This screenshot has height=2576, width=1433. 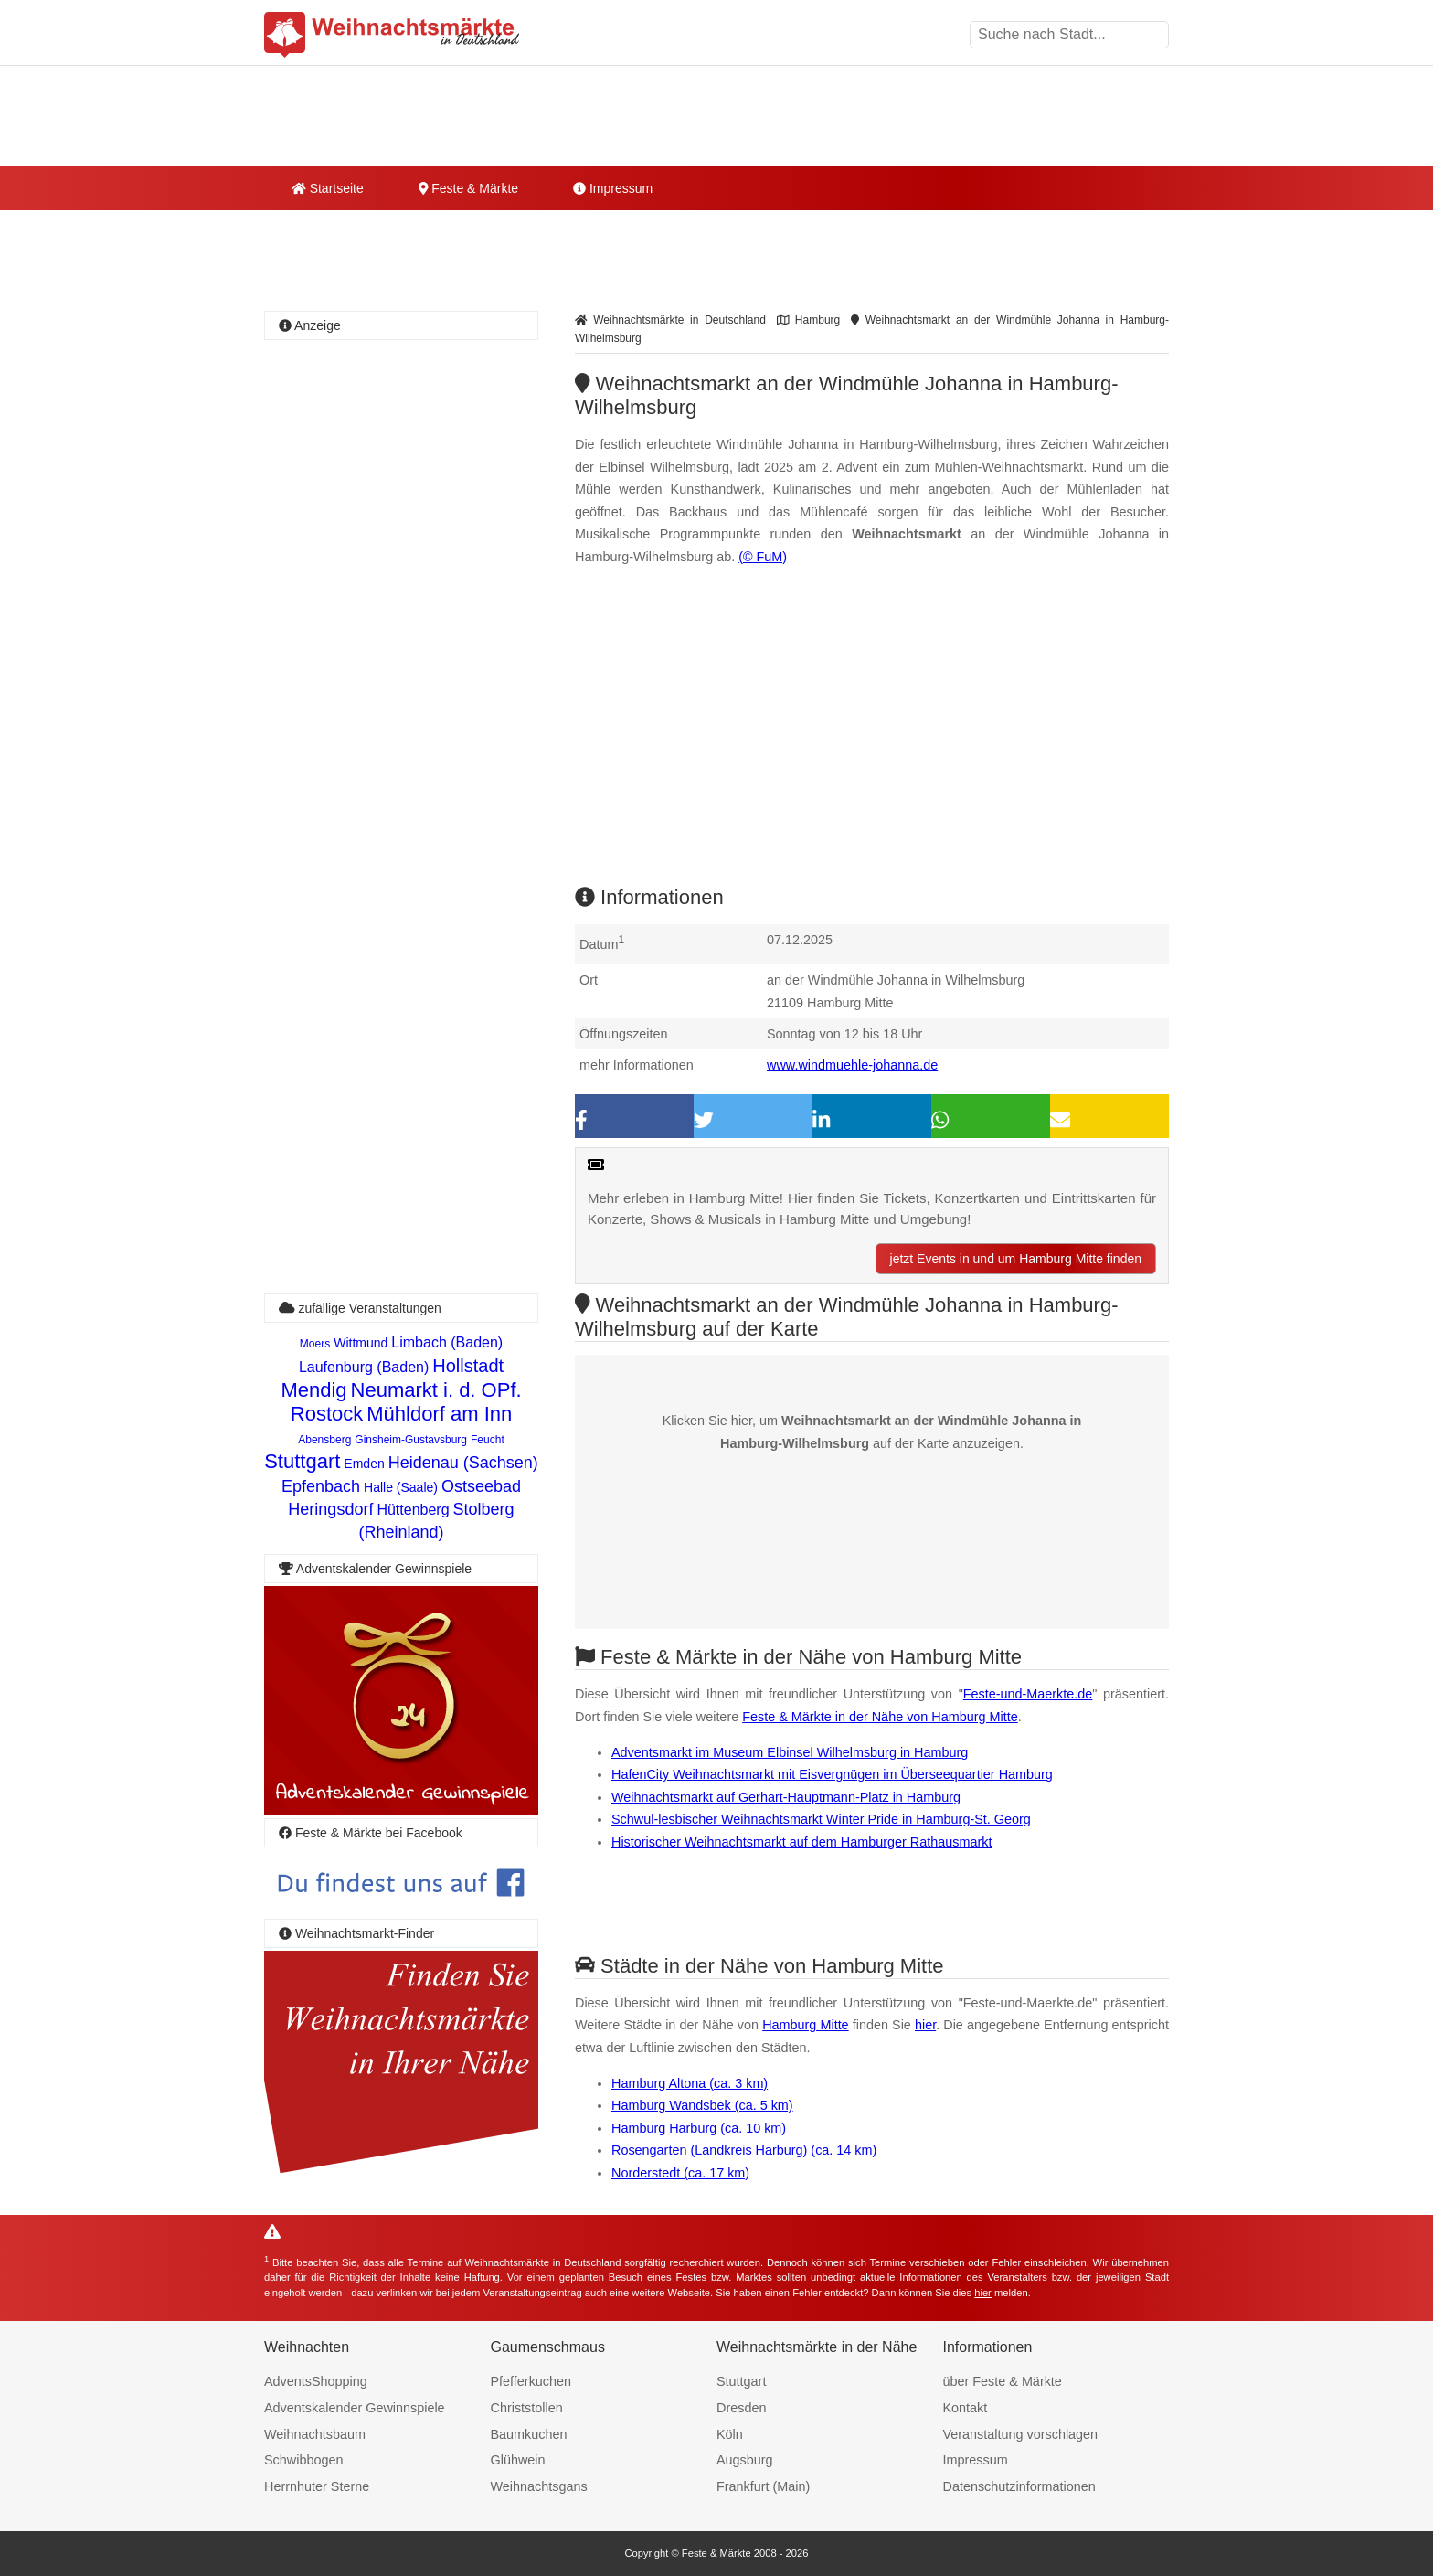 What do you see at coordinates (1019, 2486) in the screenshot?
I see `Datenschutzinformationen` at bounding box center [1019, 2486].